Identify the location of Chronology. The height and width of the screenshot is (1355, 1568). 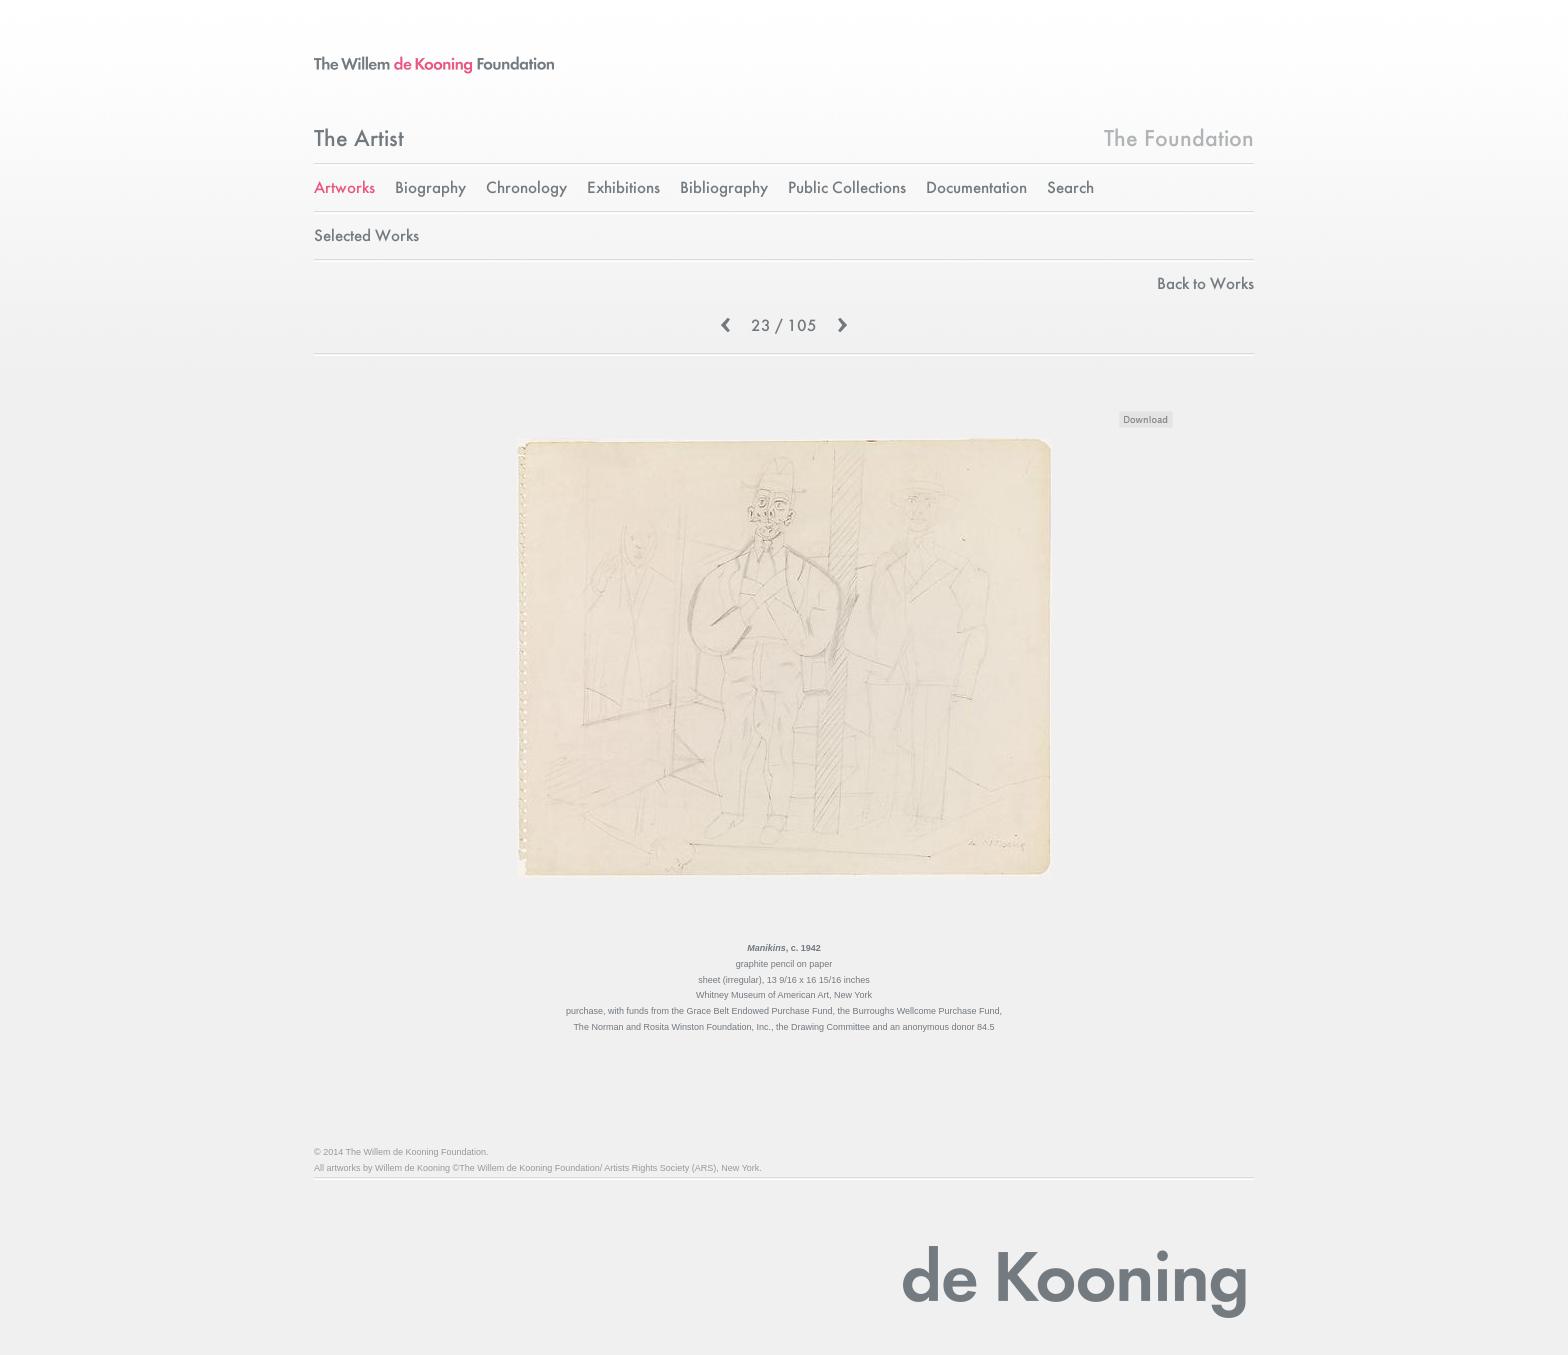
(526, 188).